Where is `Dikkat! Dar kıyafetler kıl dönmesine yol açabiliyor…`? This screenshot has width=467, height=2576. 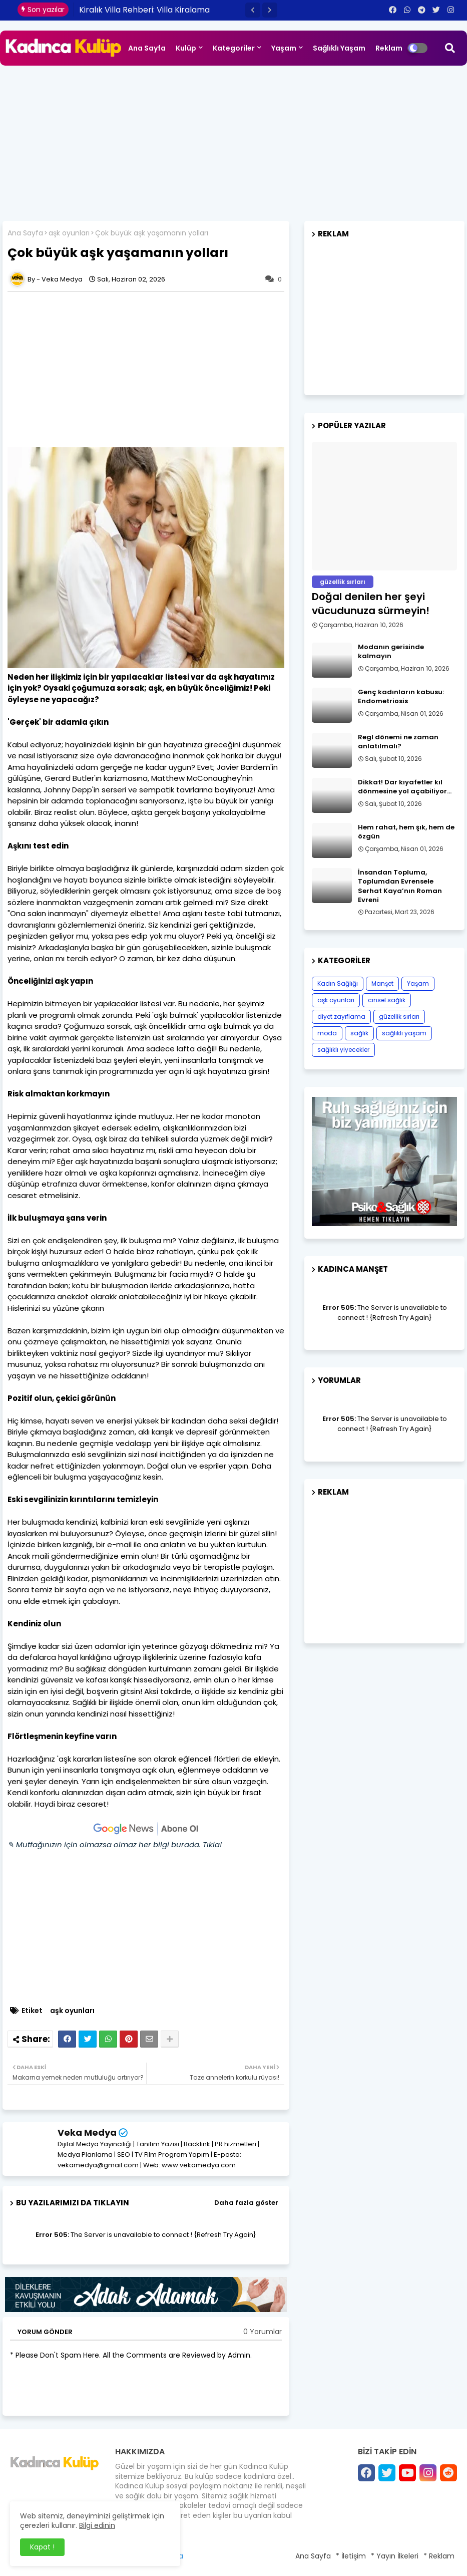 Dikkat! Dar kıyafetler kıl dönmesine yol açabiliyor… is located at coordinates (404, 787).